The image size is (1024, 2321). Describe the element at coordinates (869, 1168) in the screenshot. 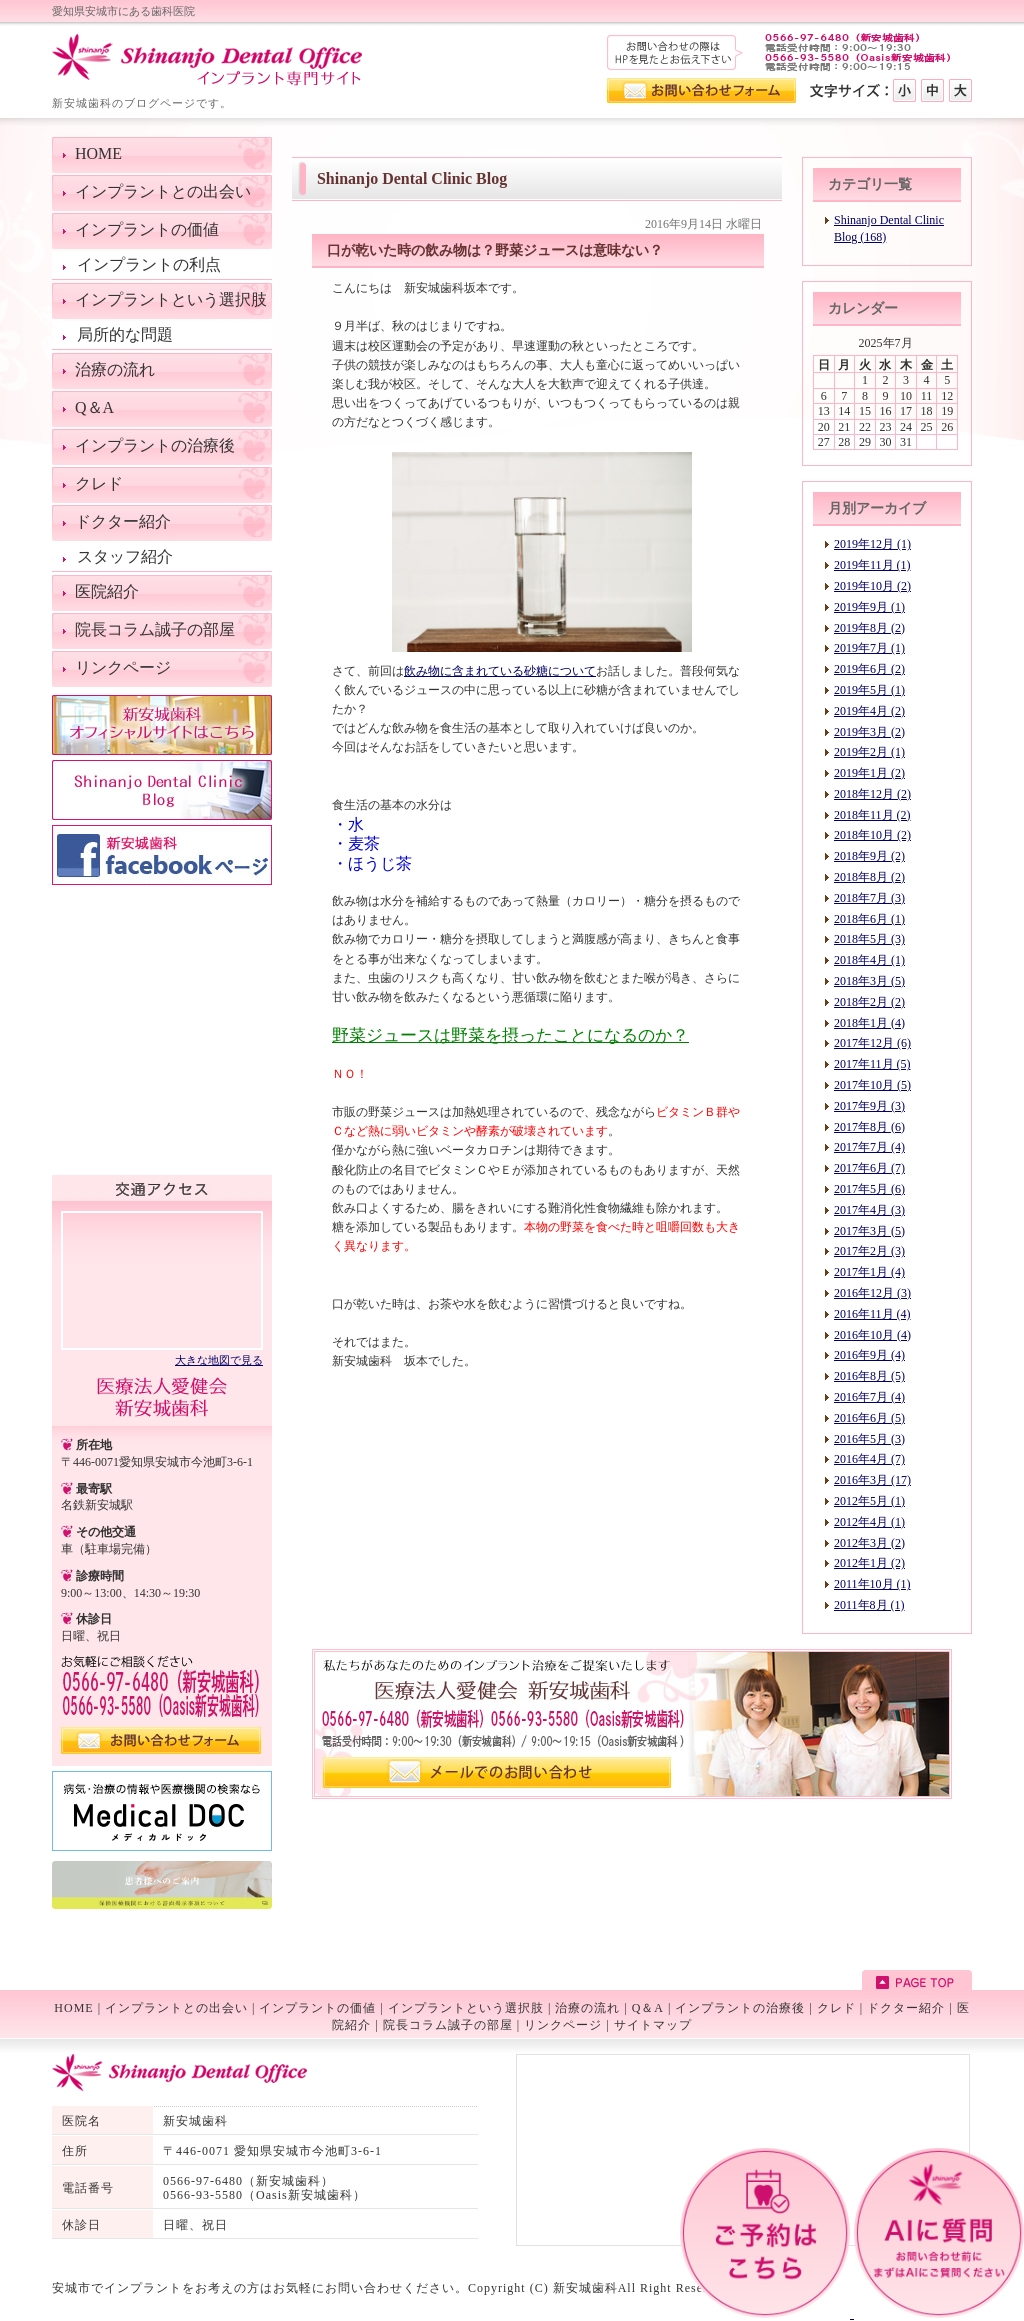

I see `2017年6月 (7)` at that location.